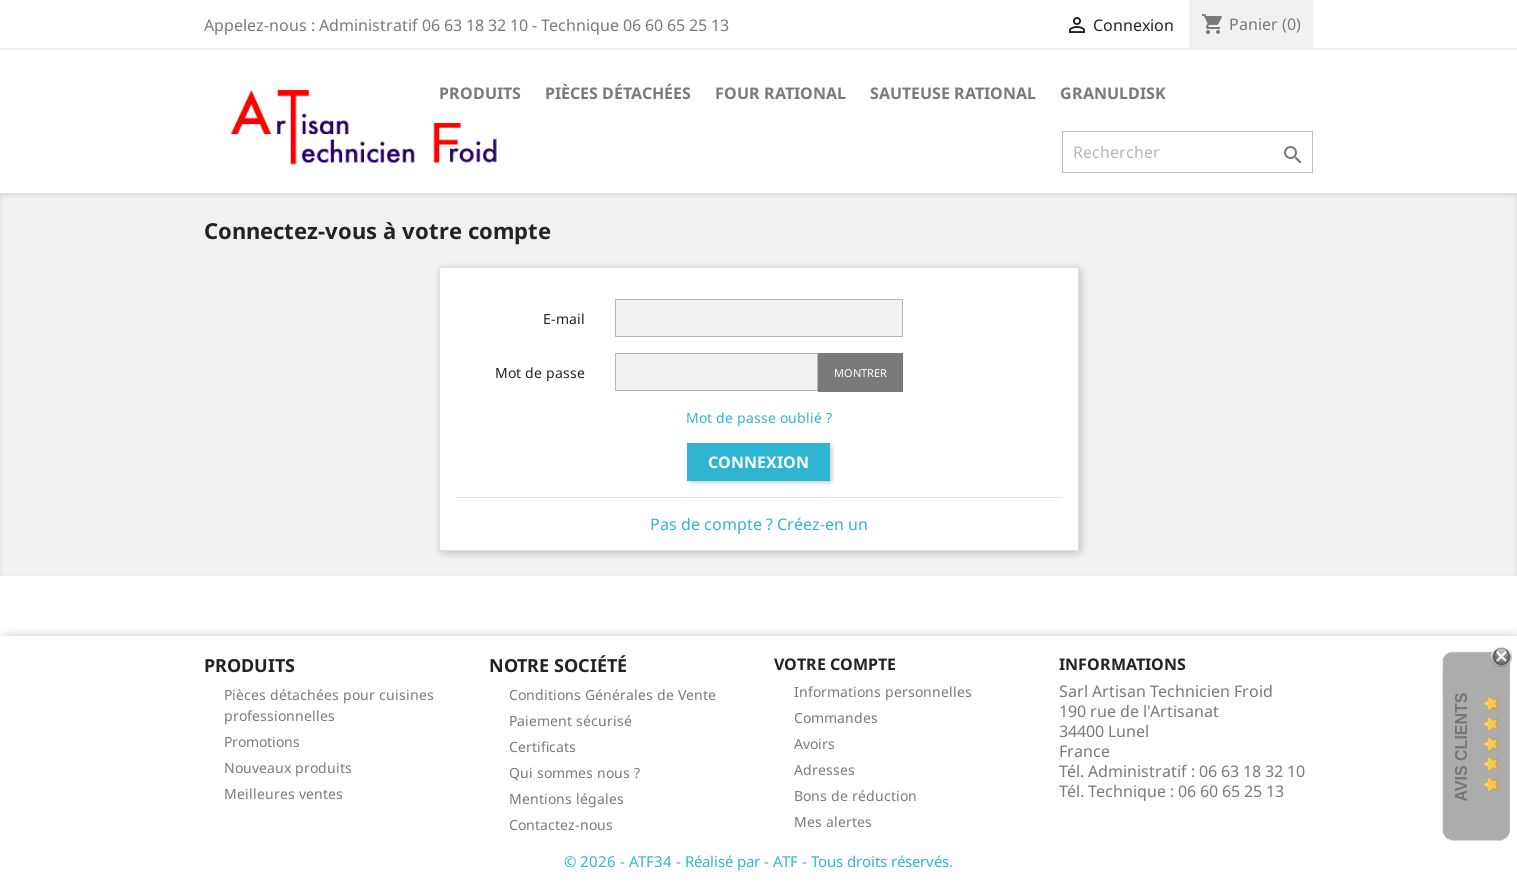 This screenshot has width=1517, height=887. I want to click on E-mail, so click(564, 318).